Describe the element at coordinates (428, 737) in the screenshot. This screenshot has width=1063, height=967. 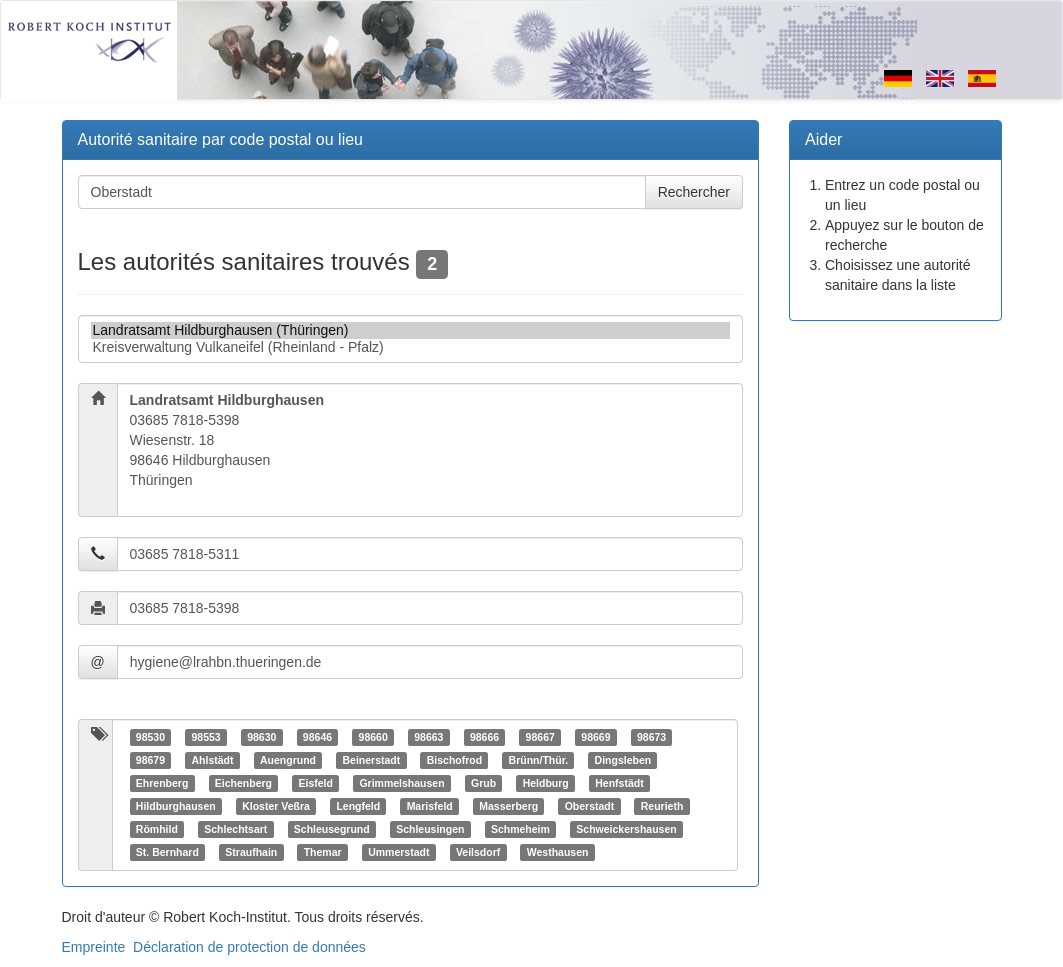
I see `98663` at that location.